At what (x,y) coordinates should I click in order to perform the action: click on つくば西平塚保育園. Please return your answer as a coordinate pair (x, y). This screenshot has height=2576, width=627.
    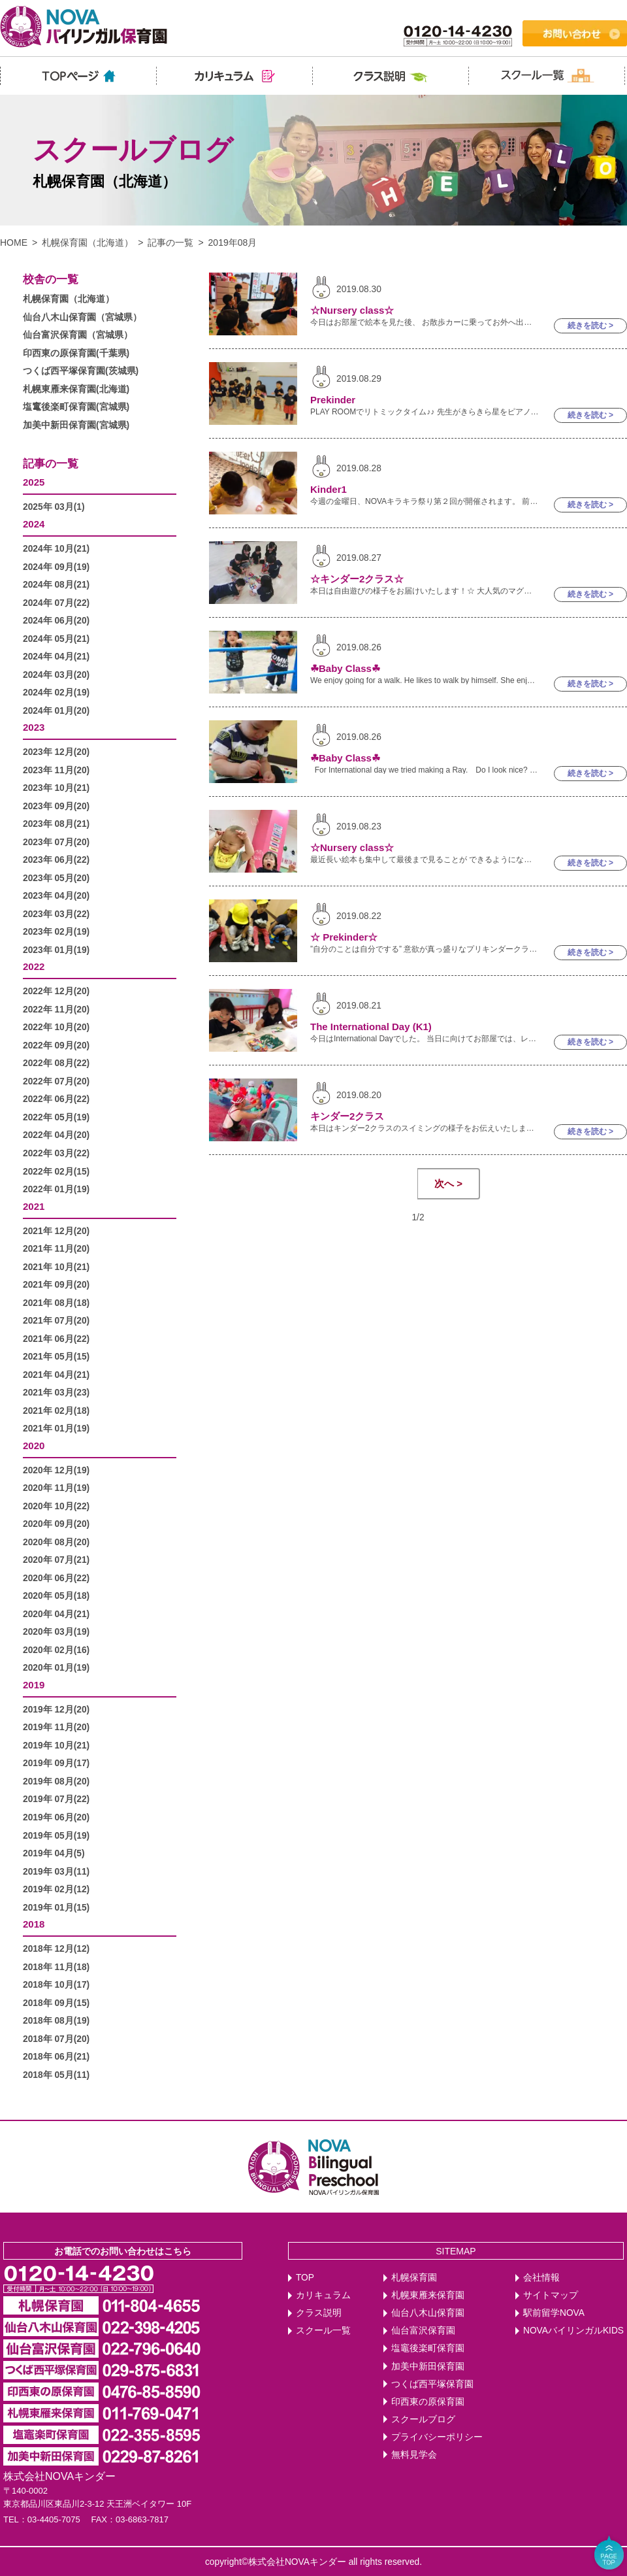
    Looking at the image, I should click on (432, 2384).